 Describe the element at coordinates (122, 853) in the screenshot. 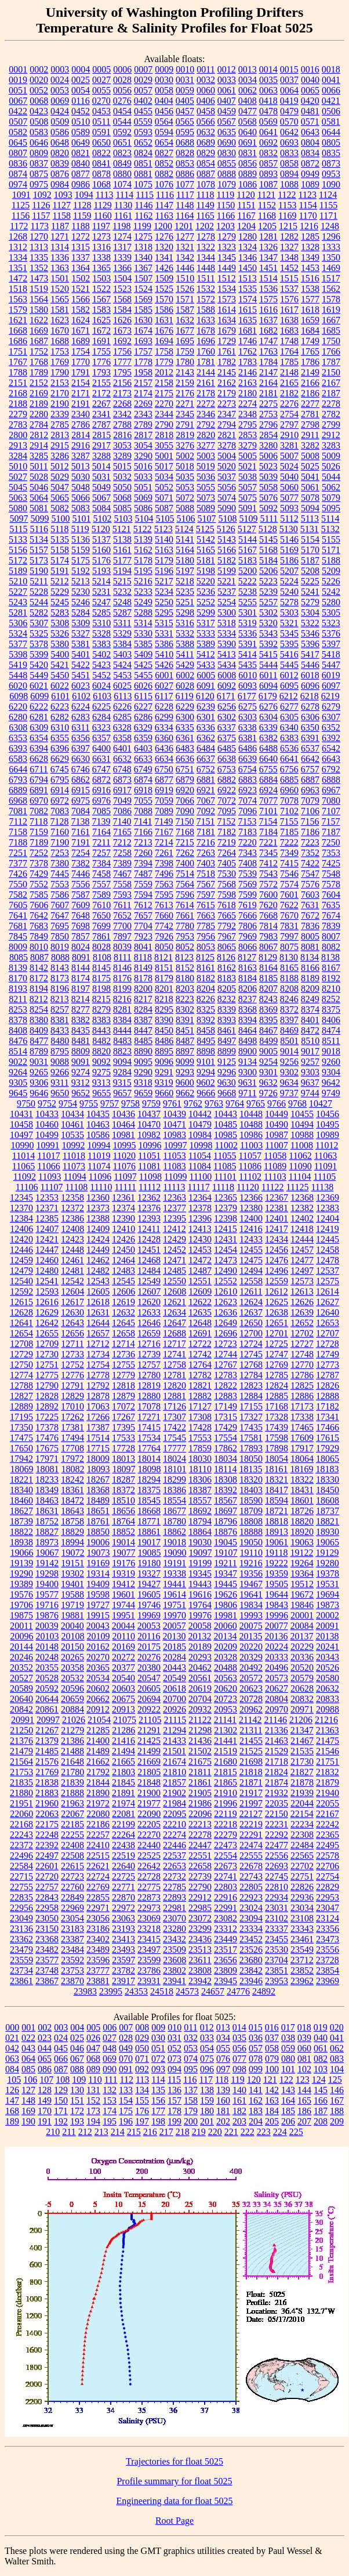

I see `7258` at that location.